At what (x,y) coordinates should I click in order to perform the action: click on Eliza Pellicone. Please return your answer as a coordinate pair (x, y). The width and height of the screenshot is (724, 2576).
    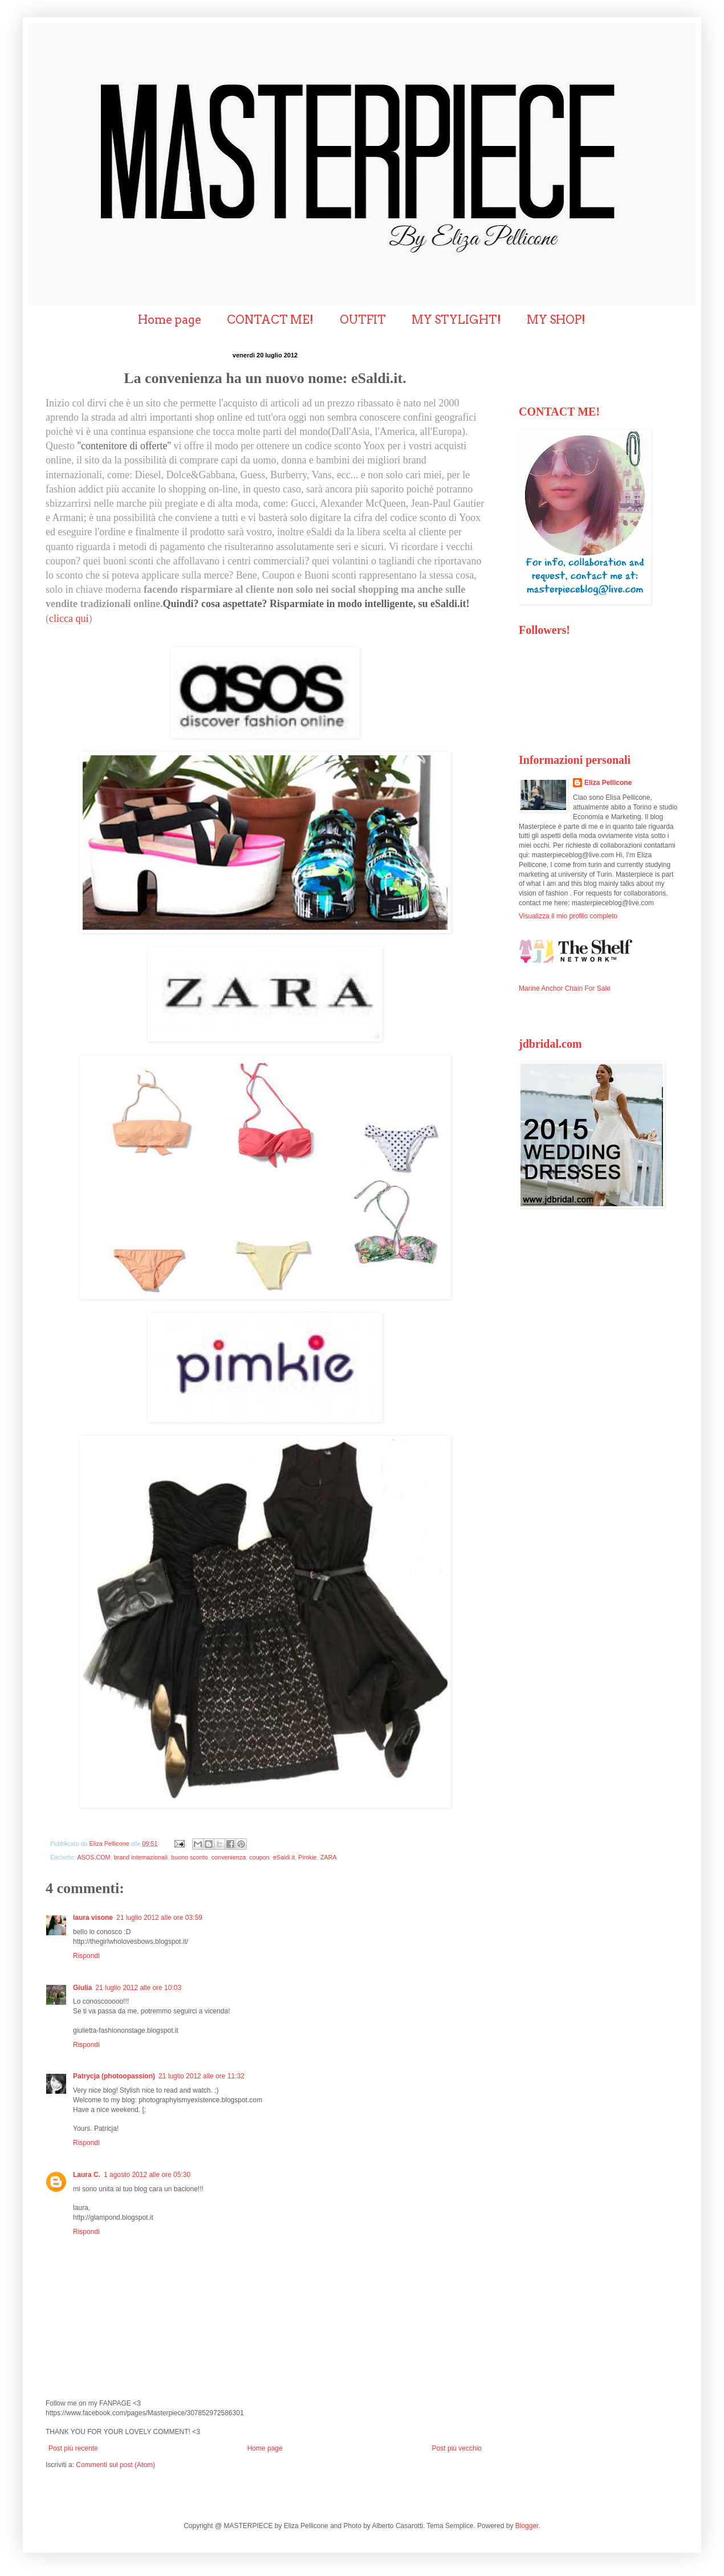
    Looking at the image, I should click on (608, 783).